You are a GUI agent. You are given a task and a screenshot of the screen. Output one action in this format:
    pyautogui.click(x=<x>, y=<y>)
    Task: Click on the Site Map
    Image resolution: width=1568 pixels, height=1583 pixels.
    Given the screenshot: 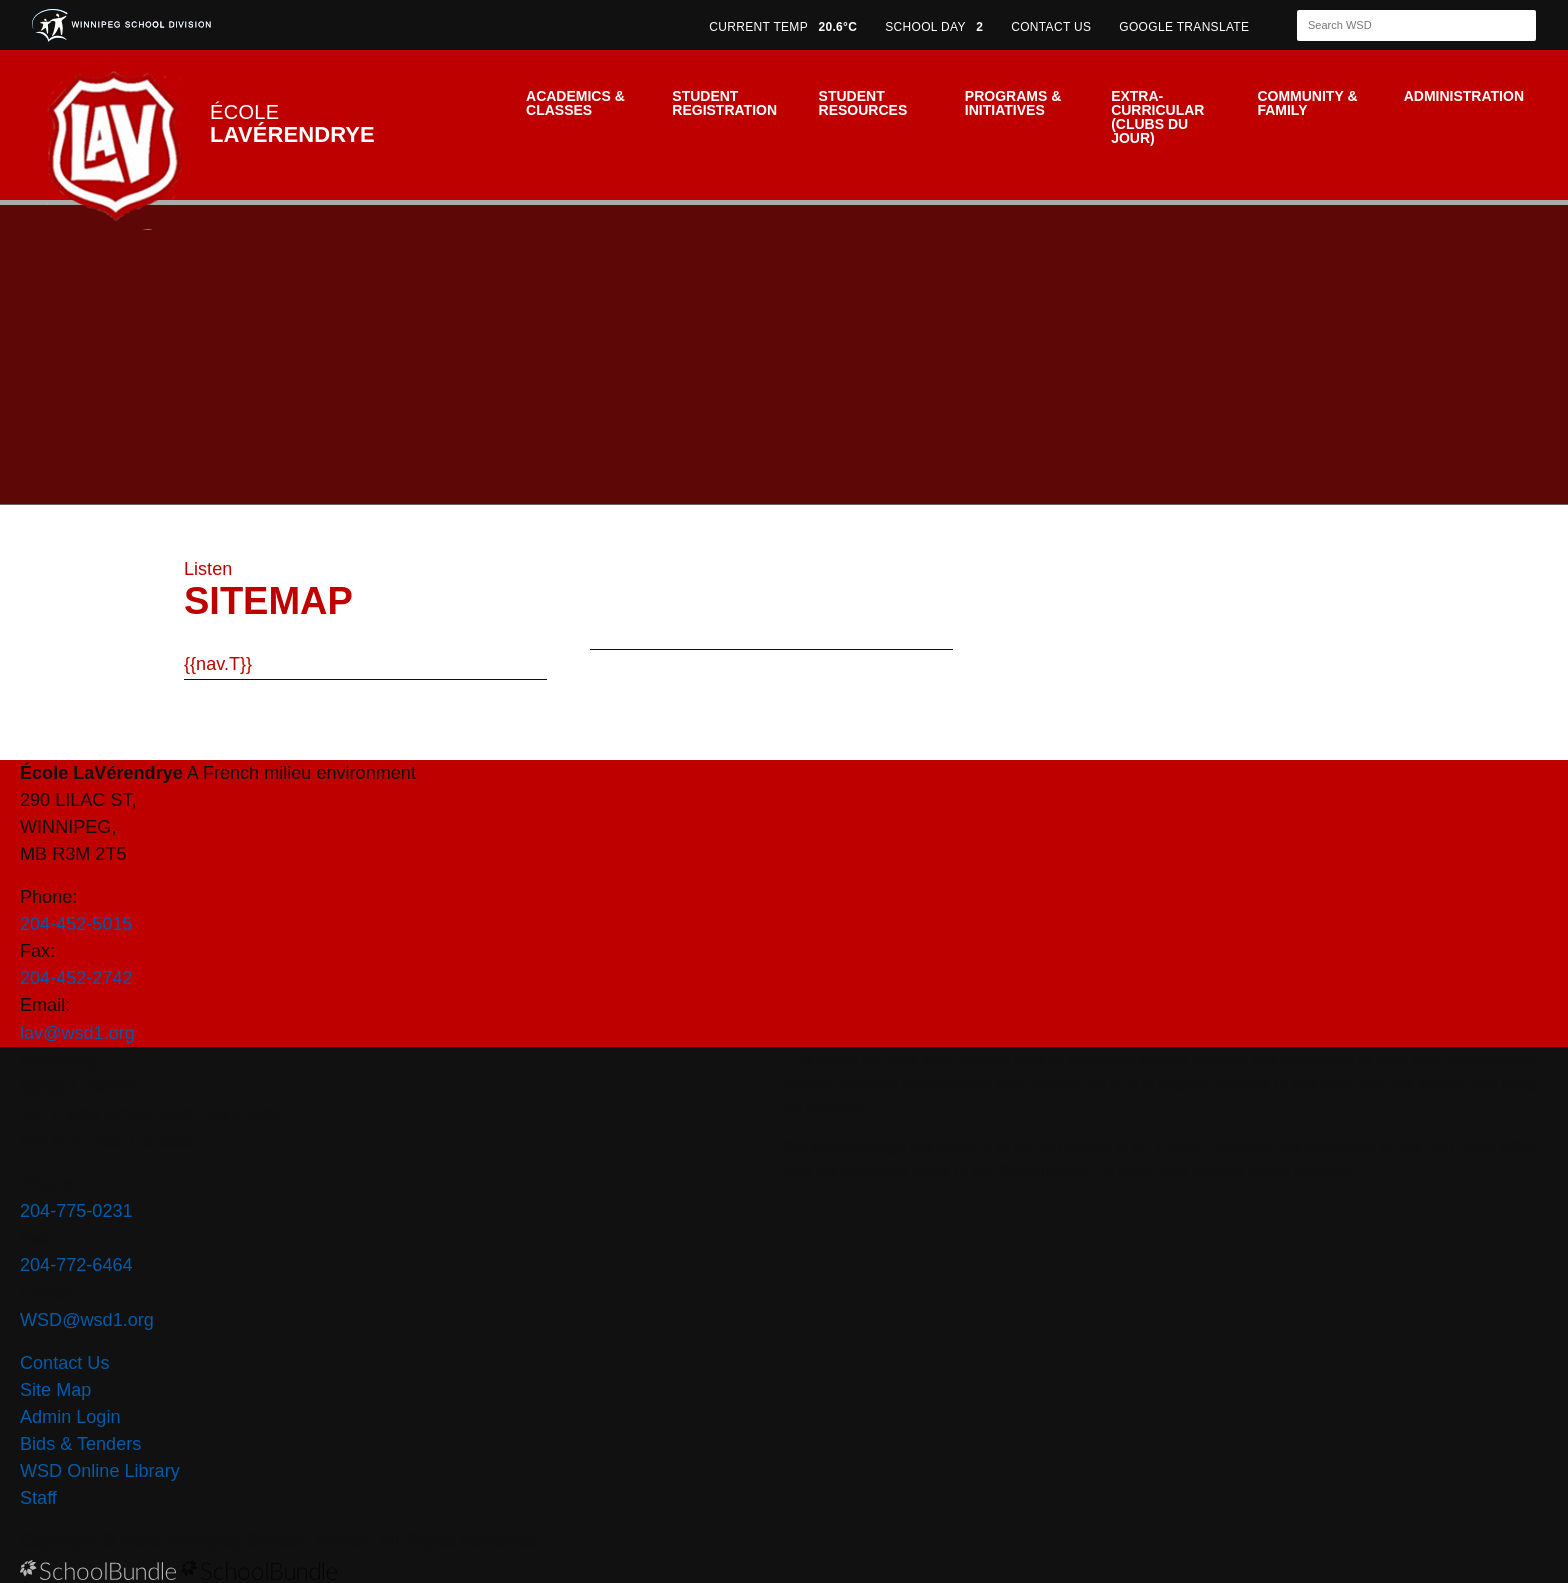 What is the action you would take?
    pyautogui.click(x=55, y=1390)
    